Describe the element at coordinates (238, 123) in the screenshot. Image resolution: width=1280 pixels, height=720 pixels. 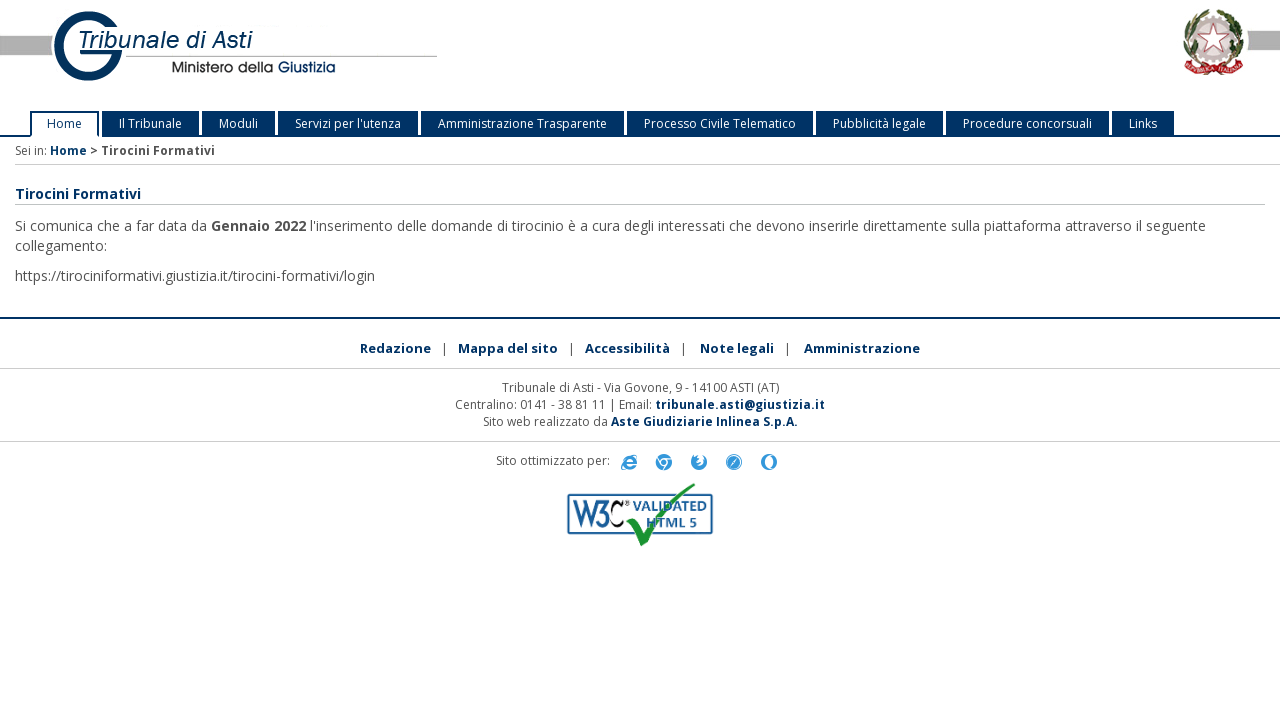
I see `Moduli` at that location.